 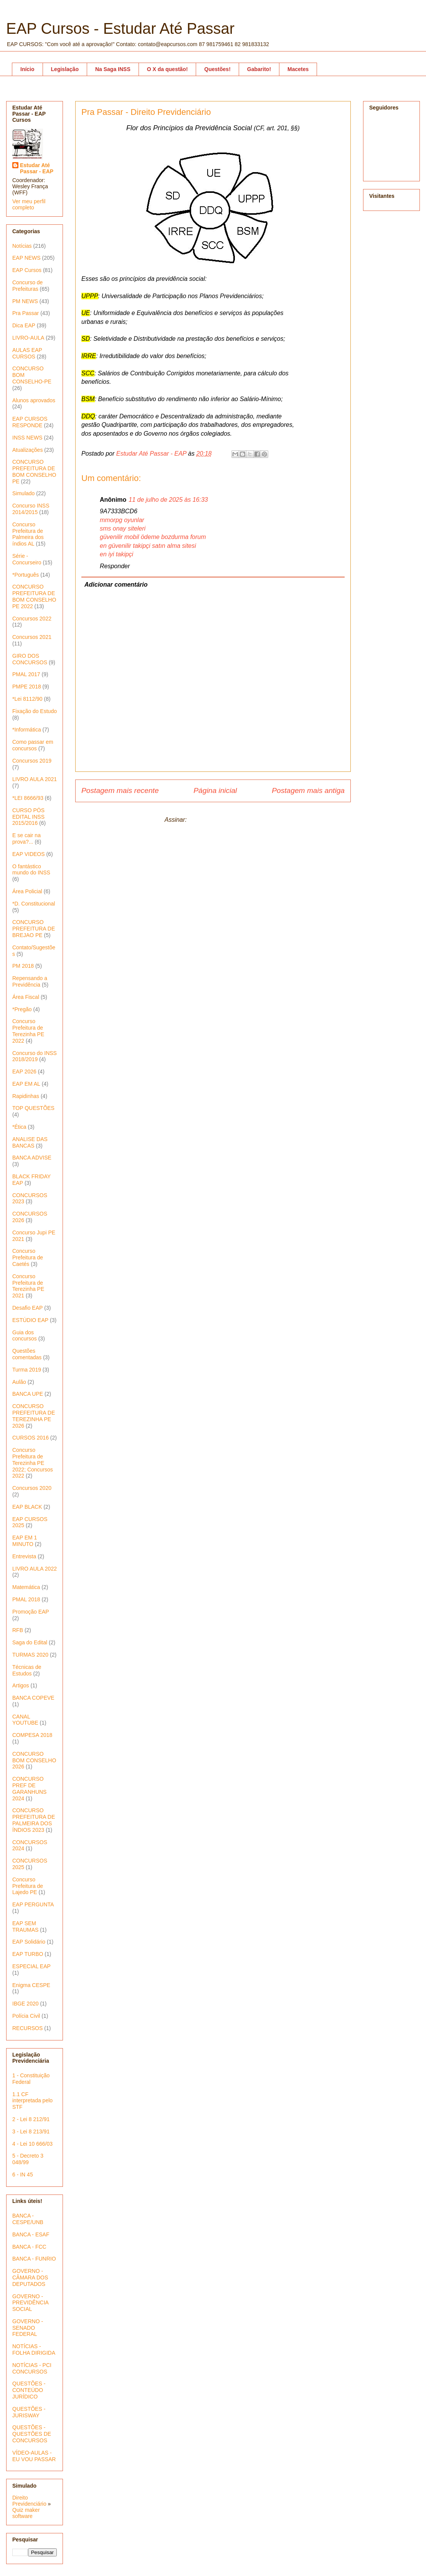 What do you see at coordinates (27, 450) in the screenshot?
I see `Atualizações` at bounding box center [27, 450].